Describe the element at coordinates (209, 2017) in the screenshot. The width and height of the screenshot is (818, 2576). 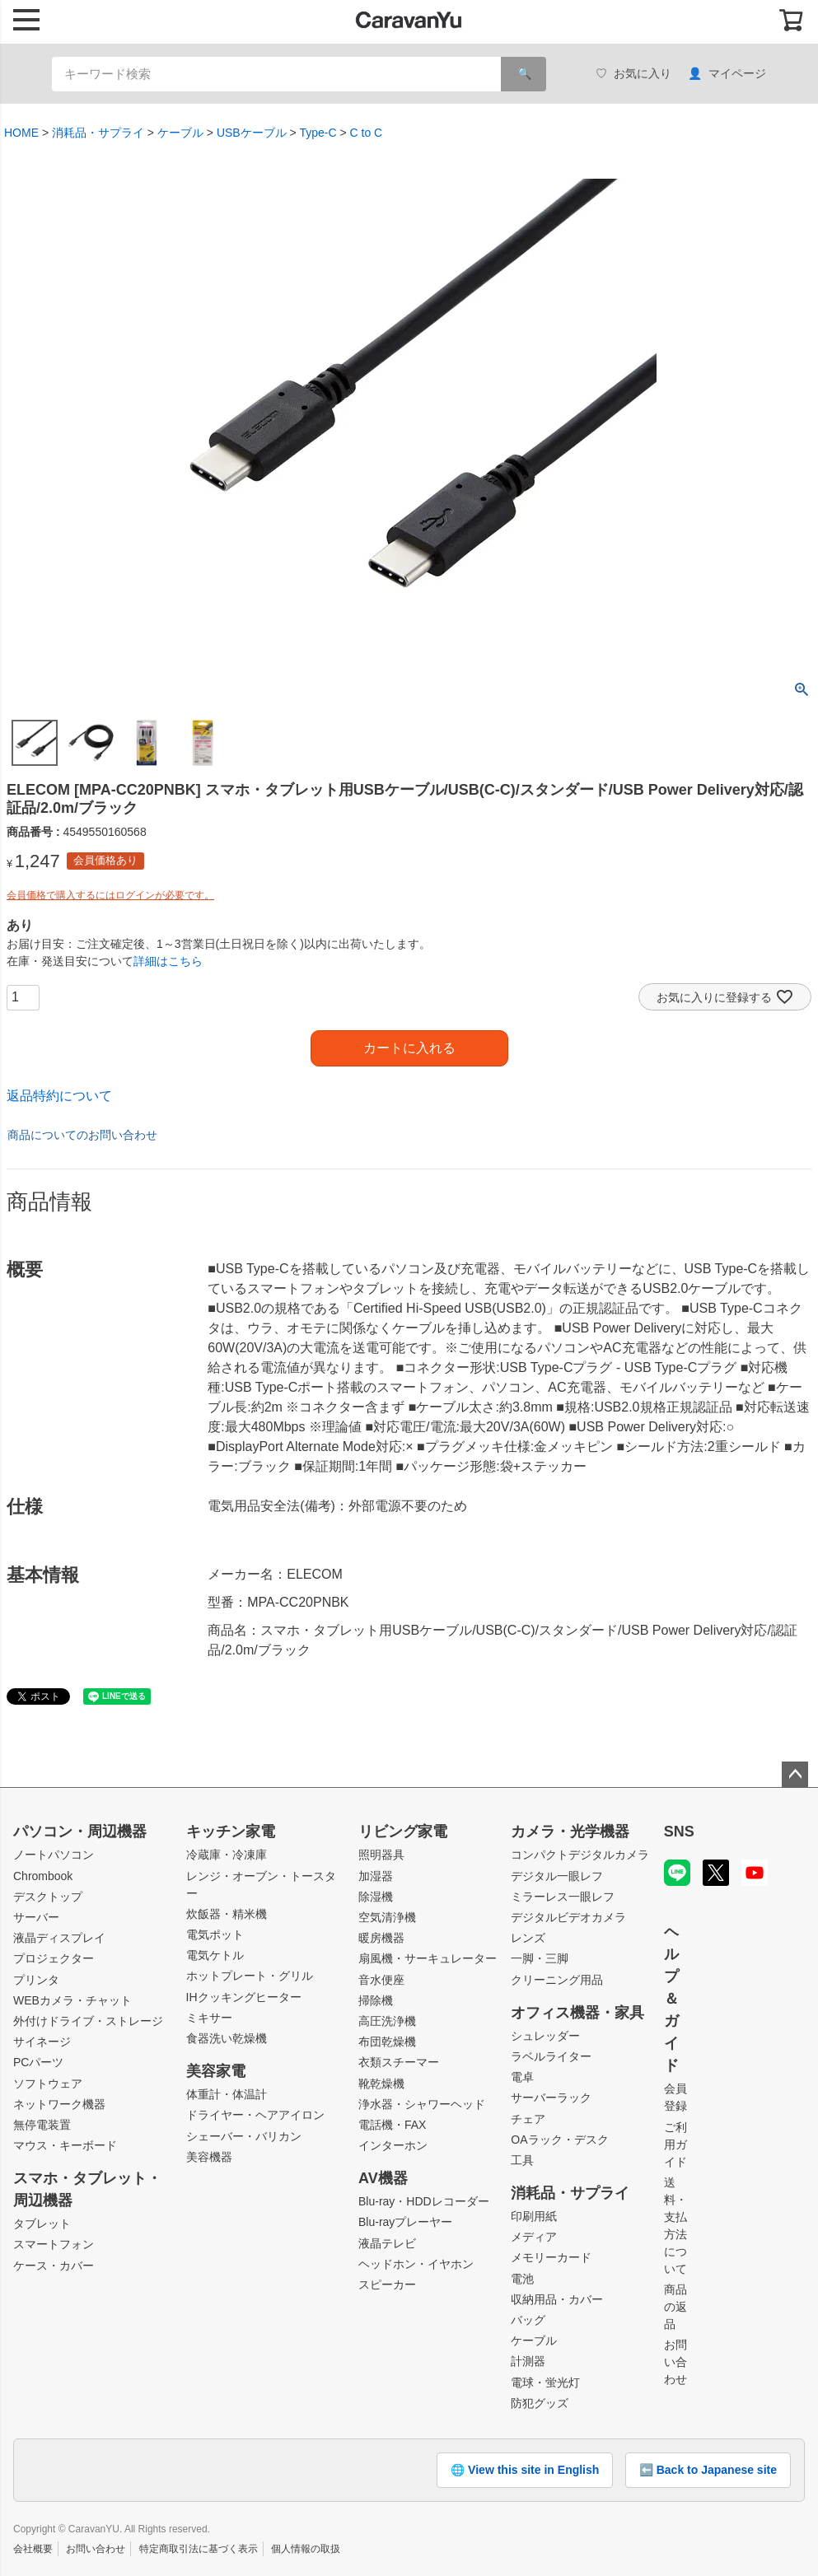
I see `ミキサー` at that location.